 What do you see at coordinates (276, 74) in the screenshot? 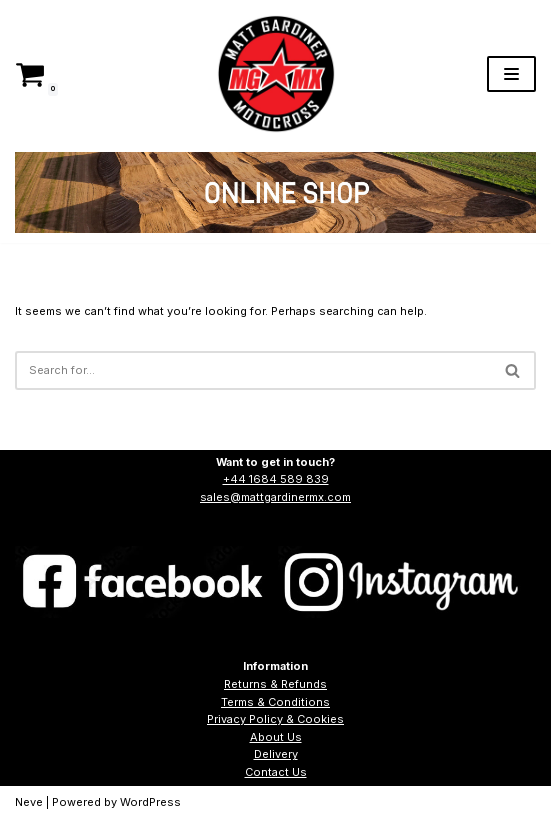
I see `[Matt Gardiner MX]` at bounding box center [276, 74].